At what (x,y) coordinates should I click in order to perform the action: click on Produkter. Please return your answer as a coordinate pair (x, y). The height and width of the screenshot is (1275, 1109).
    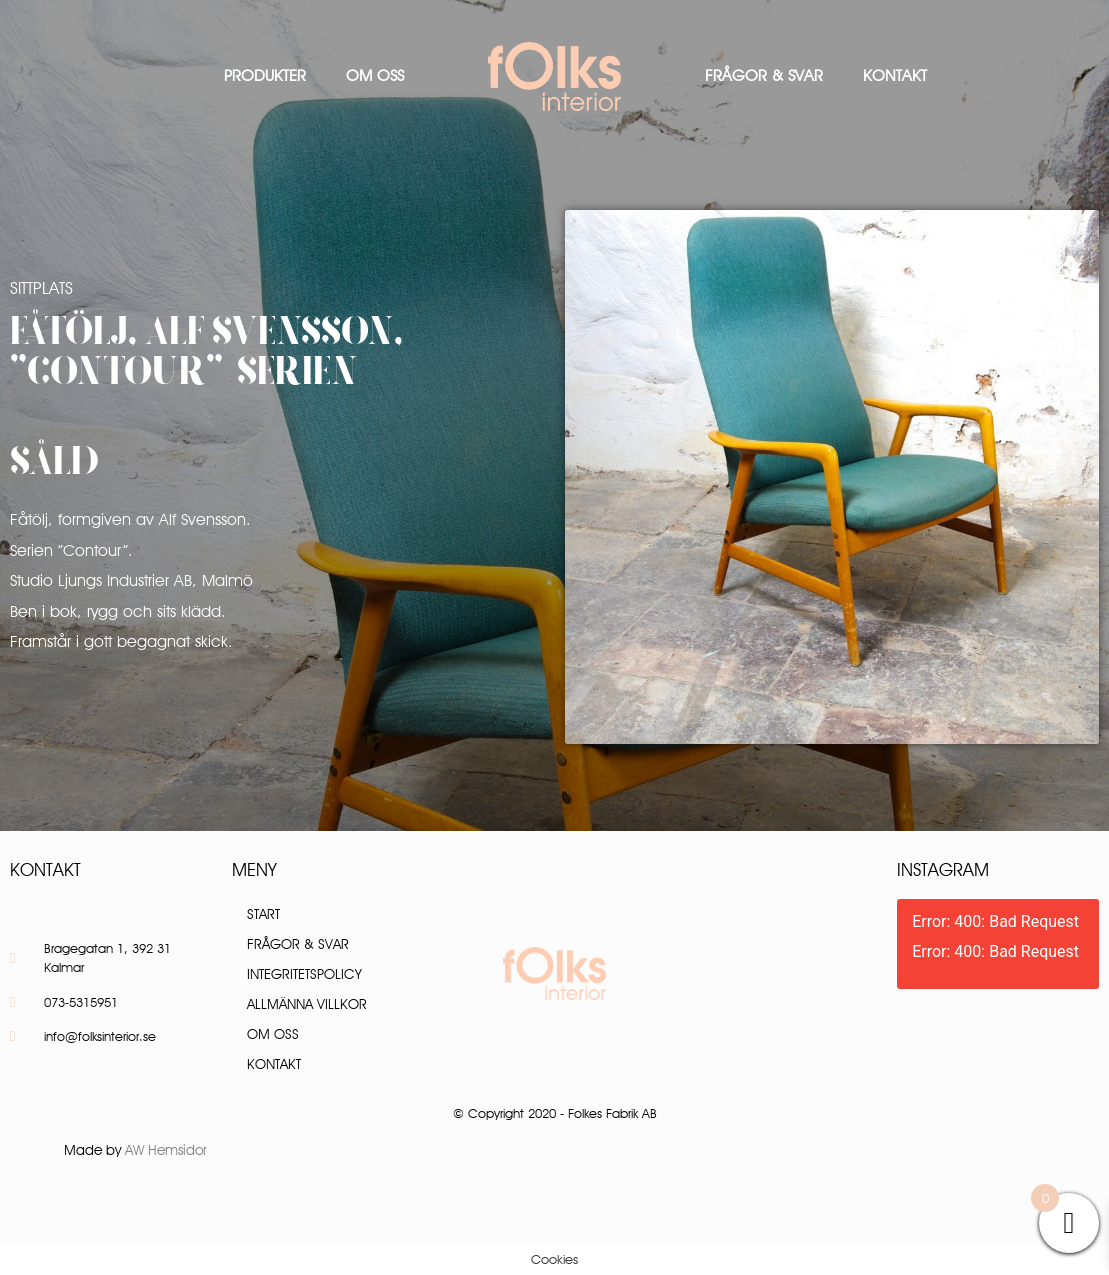
    Looking at the image, I should click on (265, 75).